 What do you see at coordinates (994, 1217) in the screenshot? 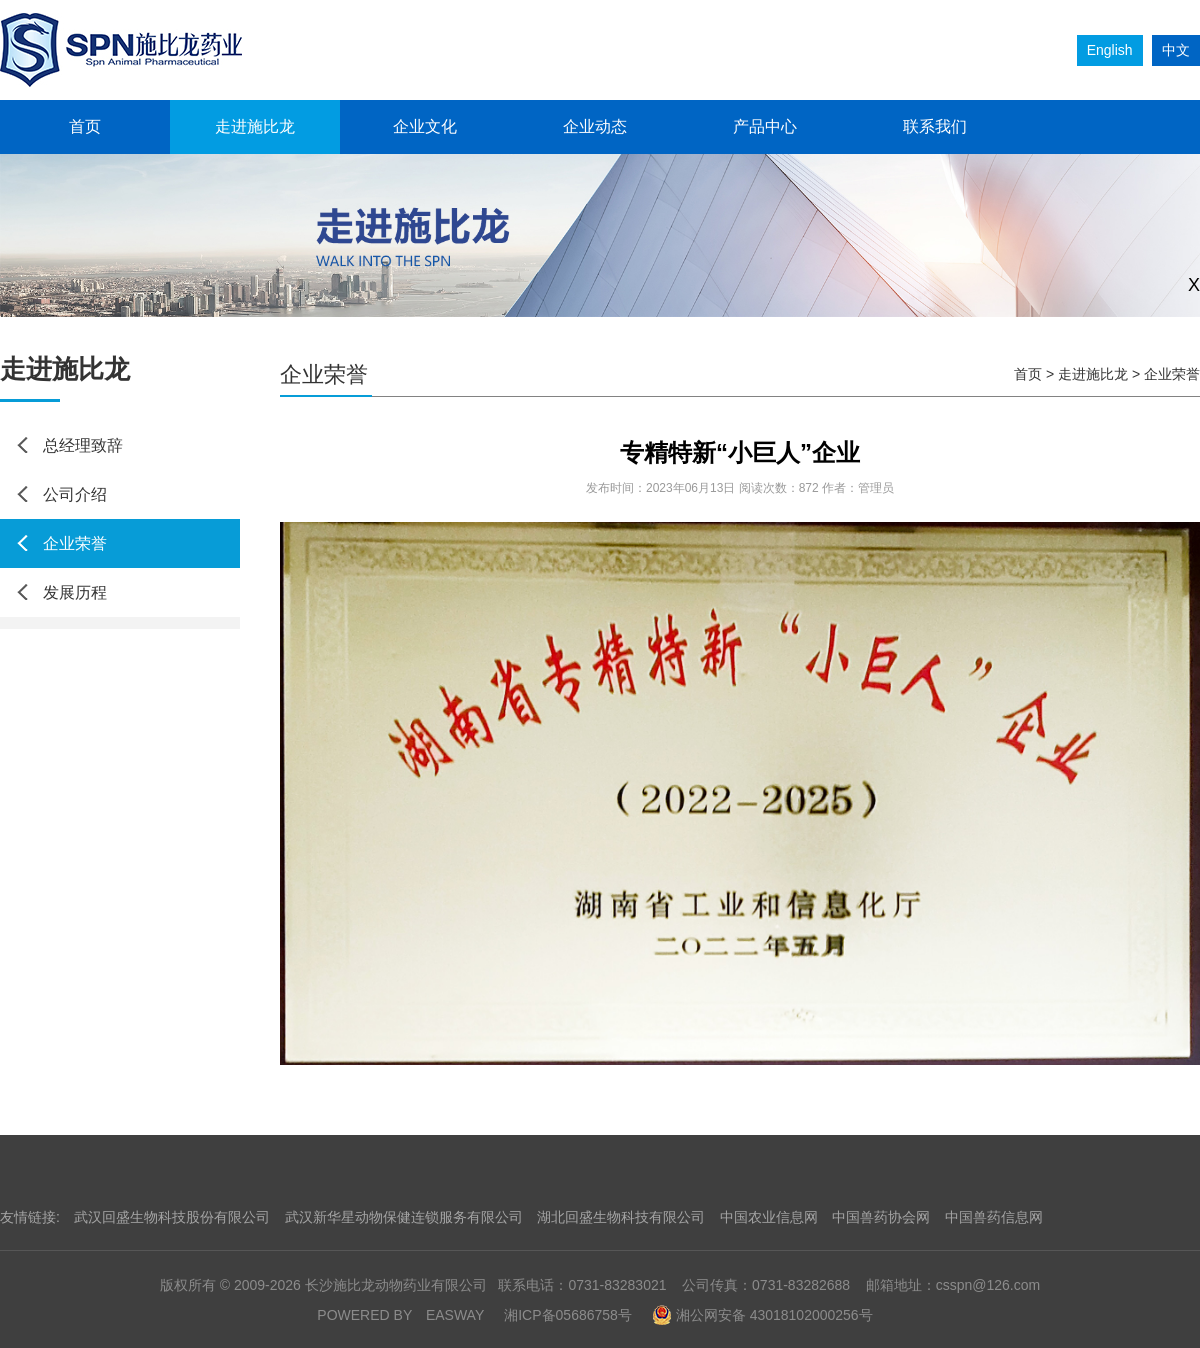
I see `中国兽药信息网` at bounding box center [994, 1217].